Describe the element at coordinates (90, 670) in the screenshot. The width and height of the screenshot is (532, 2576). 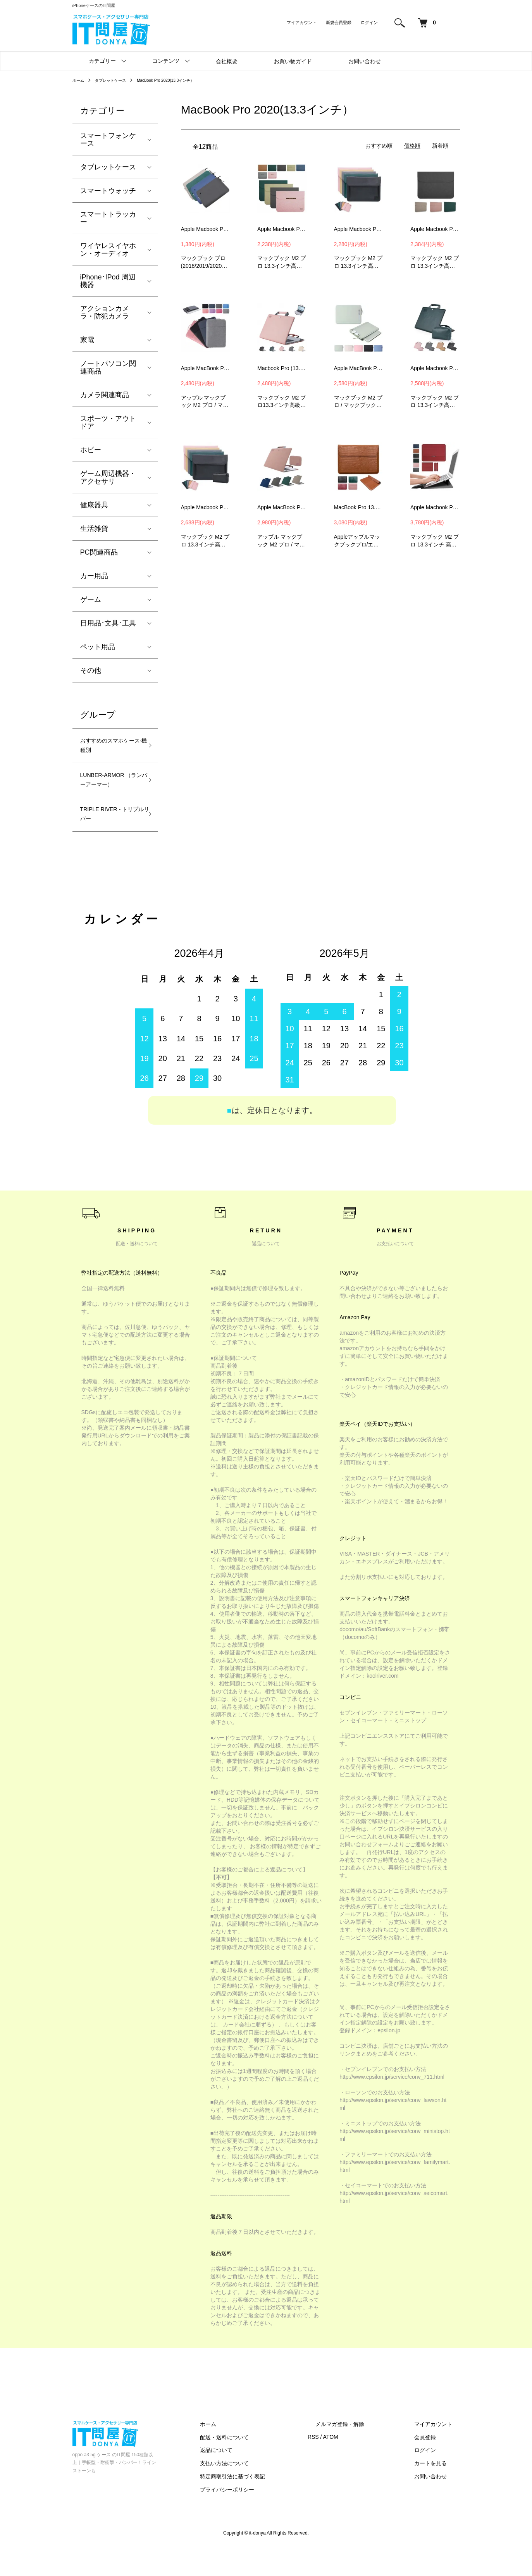
I see `その他` at that location.